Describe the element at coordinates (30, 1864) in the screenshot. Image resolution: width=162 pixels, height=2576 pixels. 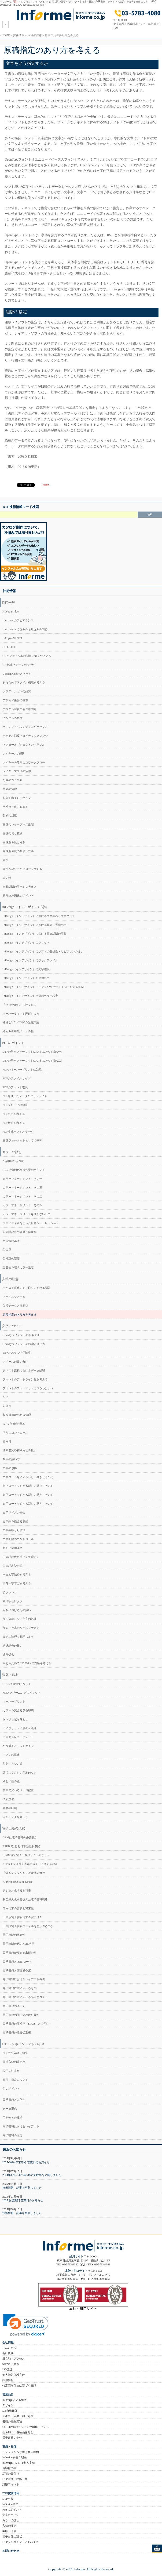
I see `Kindle Fireは電子書籍市場をどう変えるのか` at that location.